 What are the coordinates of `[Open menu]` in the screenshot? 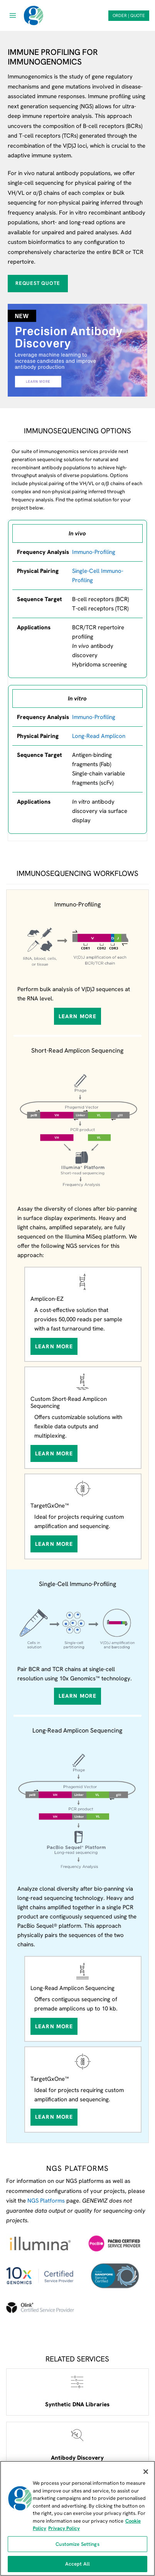 It's located at (13, 15).